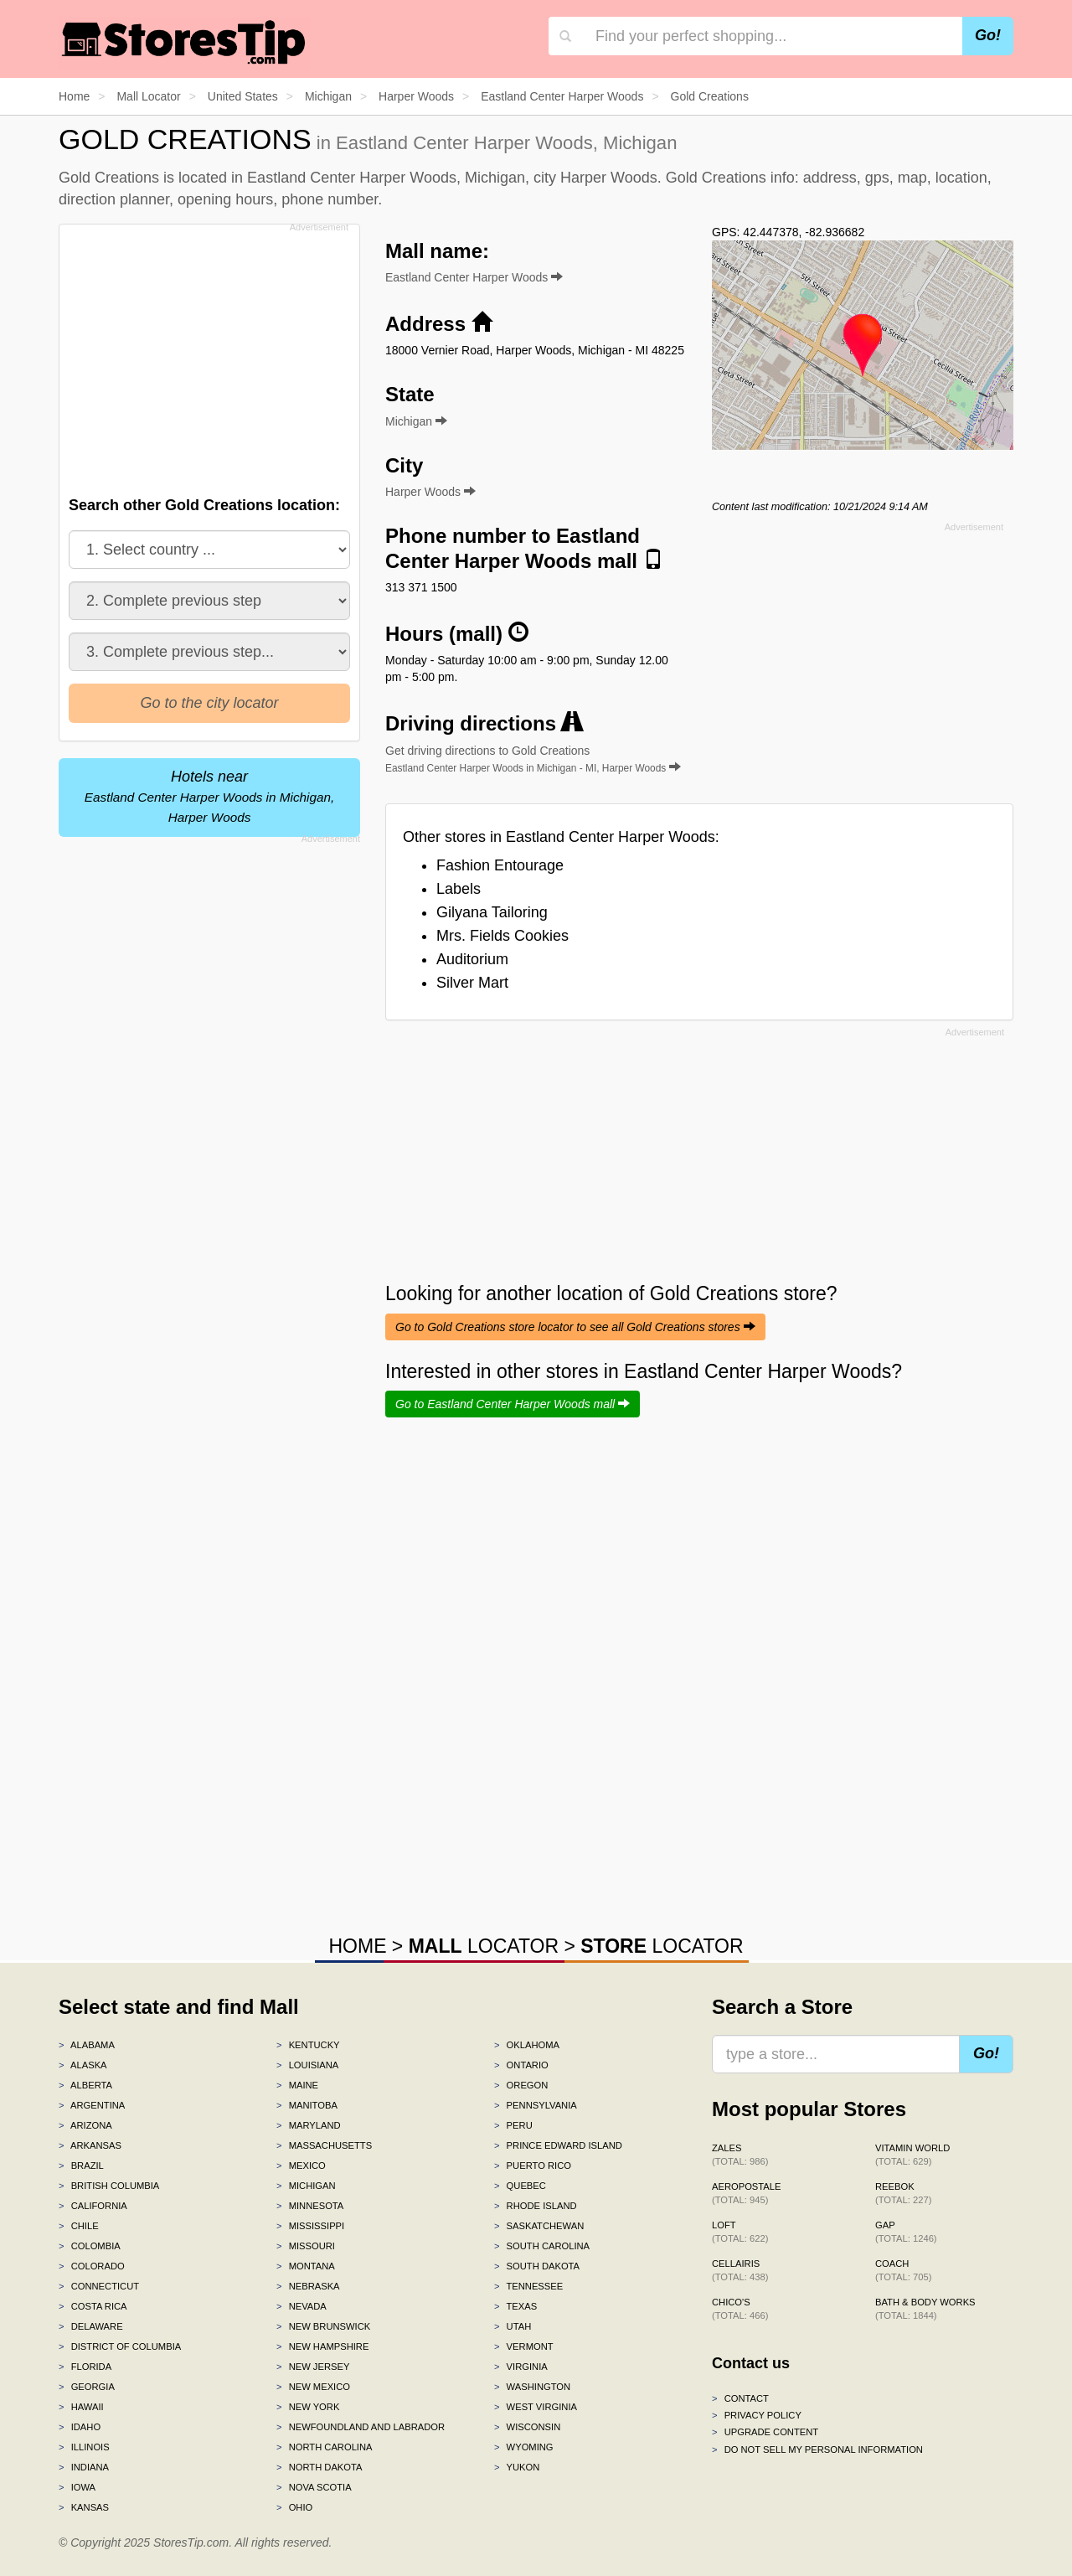 The height and width of the screenshot is (2576, 1072). Describe the element at coordinates (81, 2165) in the screenshot. I see `Brazil` at that location.